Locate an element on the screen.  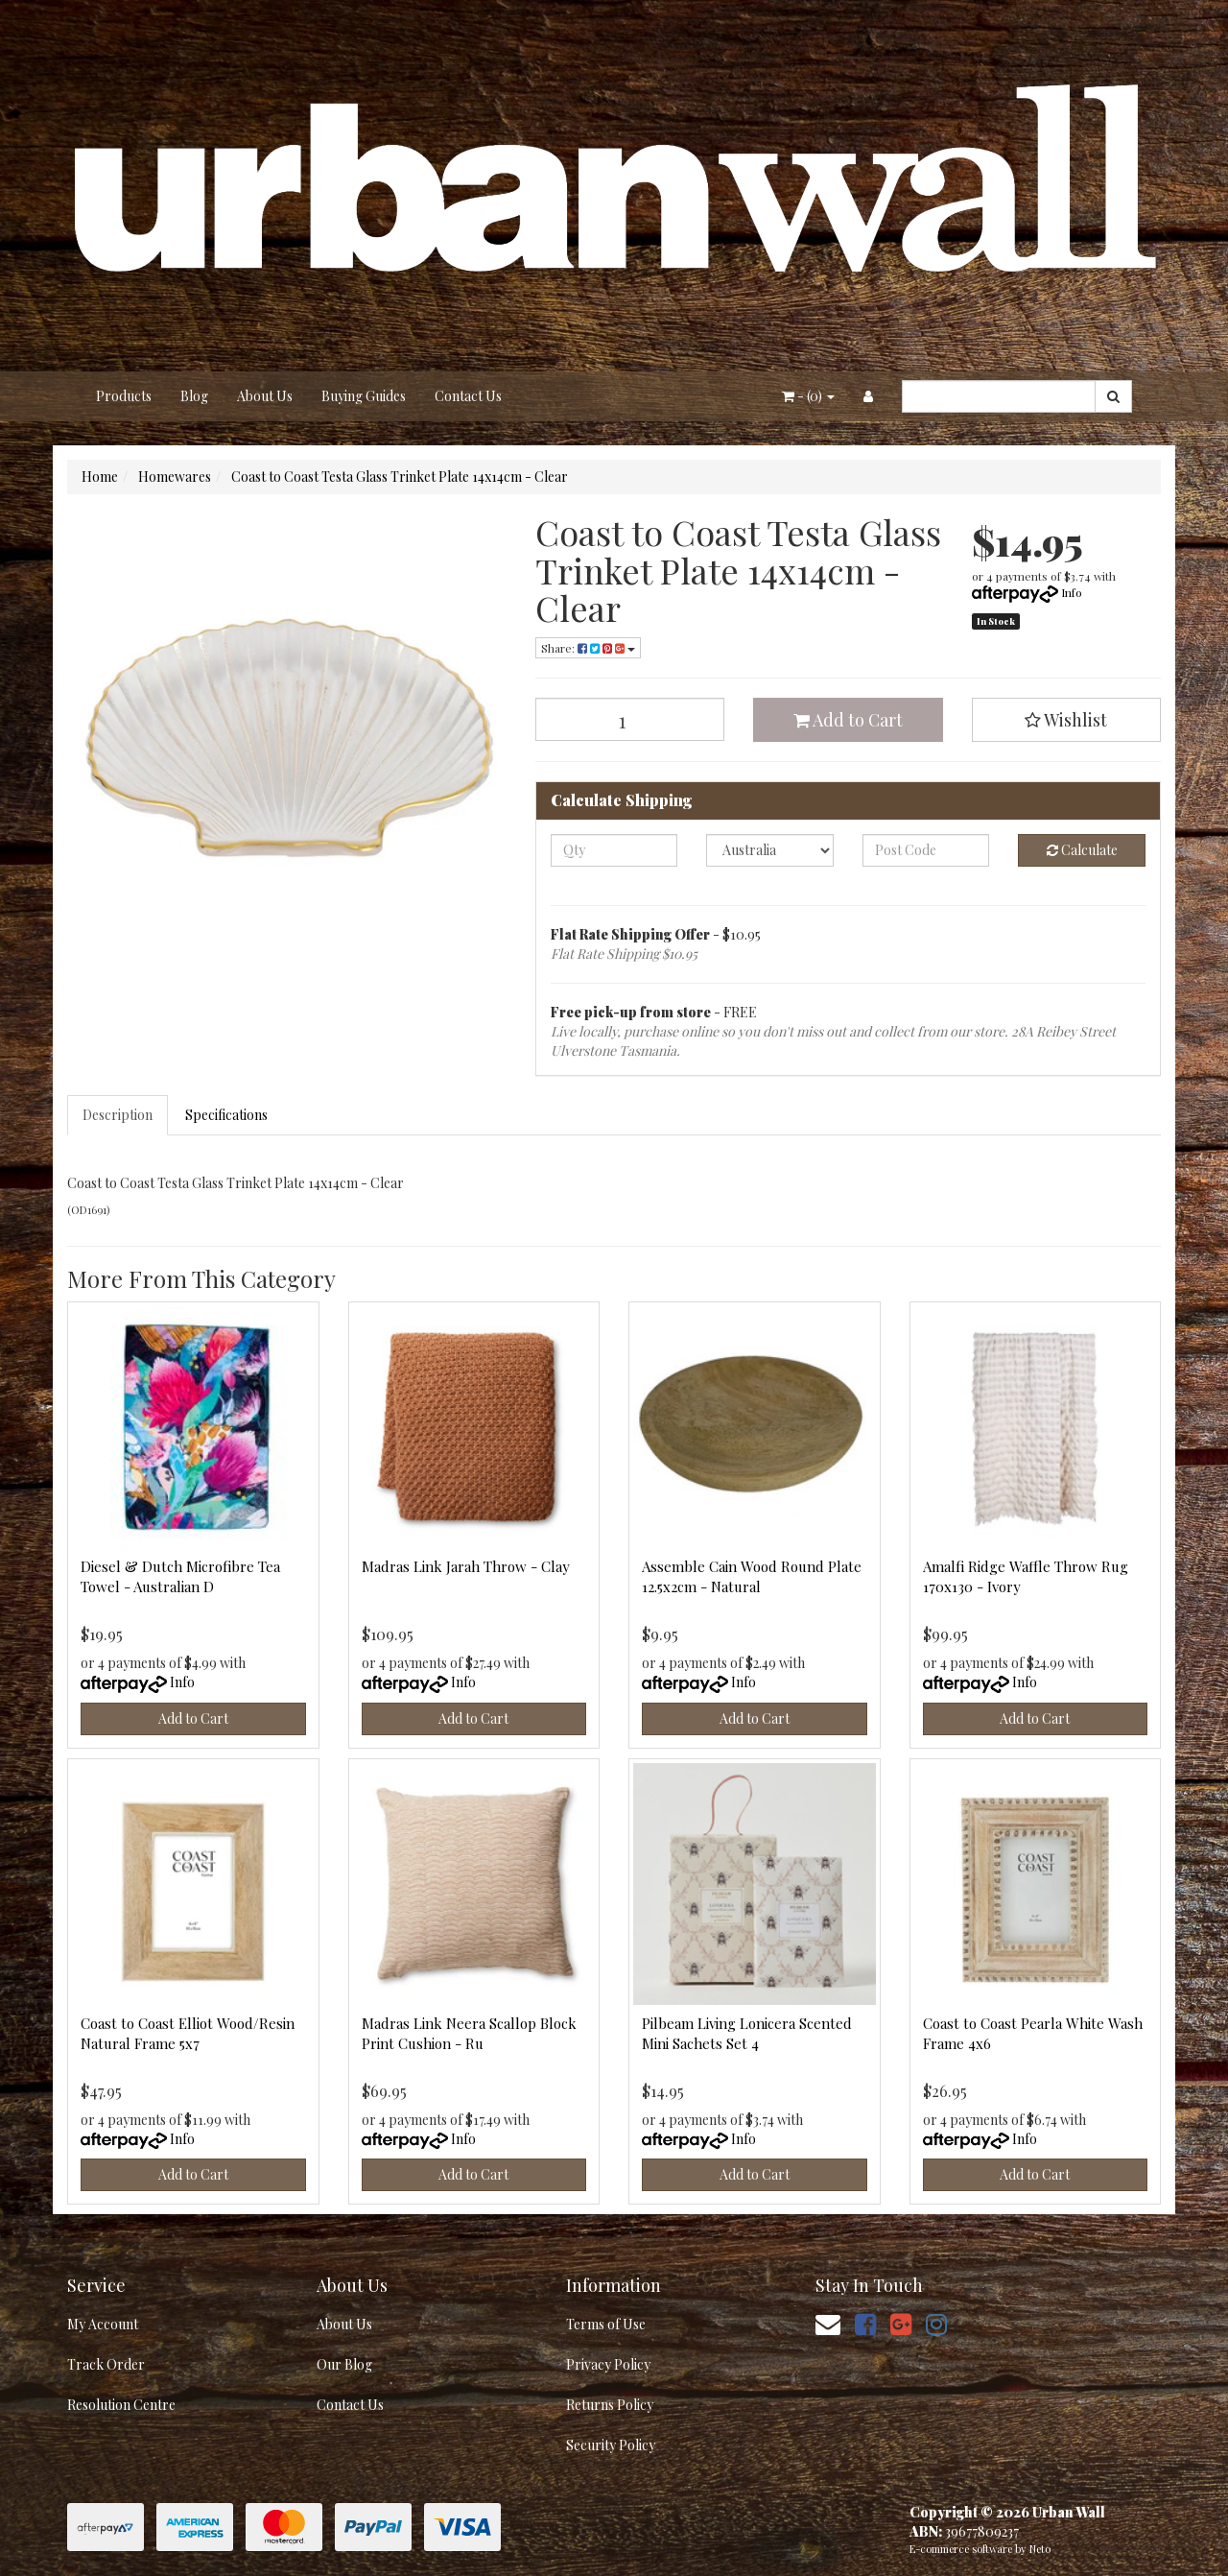
Madras Link Jarah Throw - Clay is located at coordinates (466, 1566).